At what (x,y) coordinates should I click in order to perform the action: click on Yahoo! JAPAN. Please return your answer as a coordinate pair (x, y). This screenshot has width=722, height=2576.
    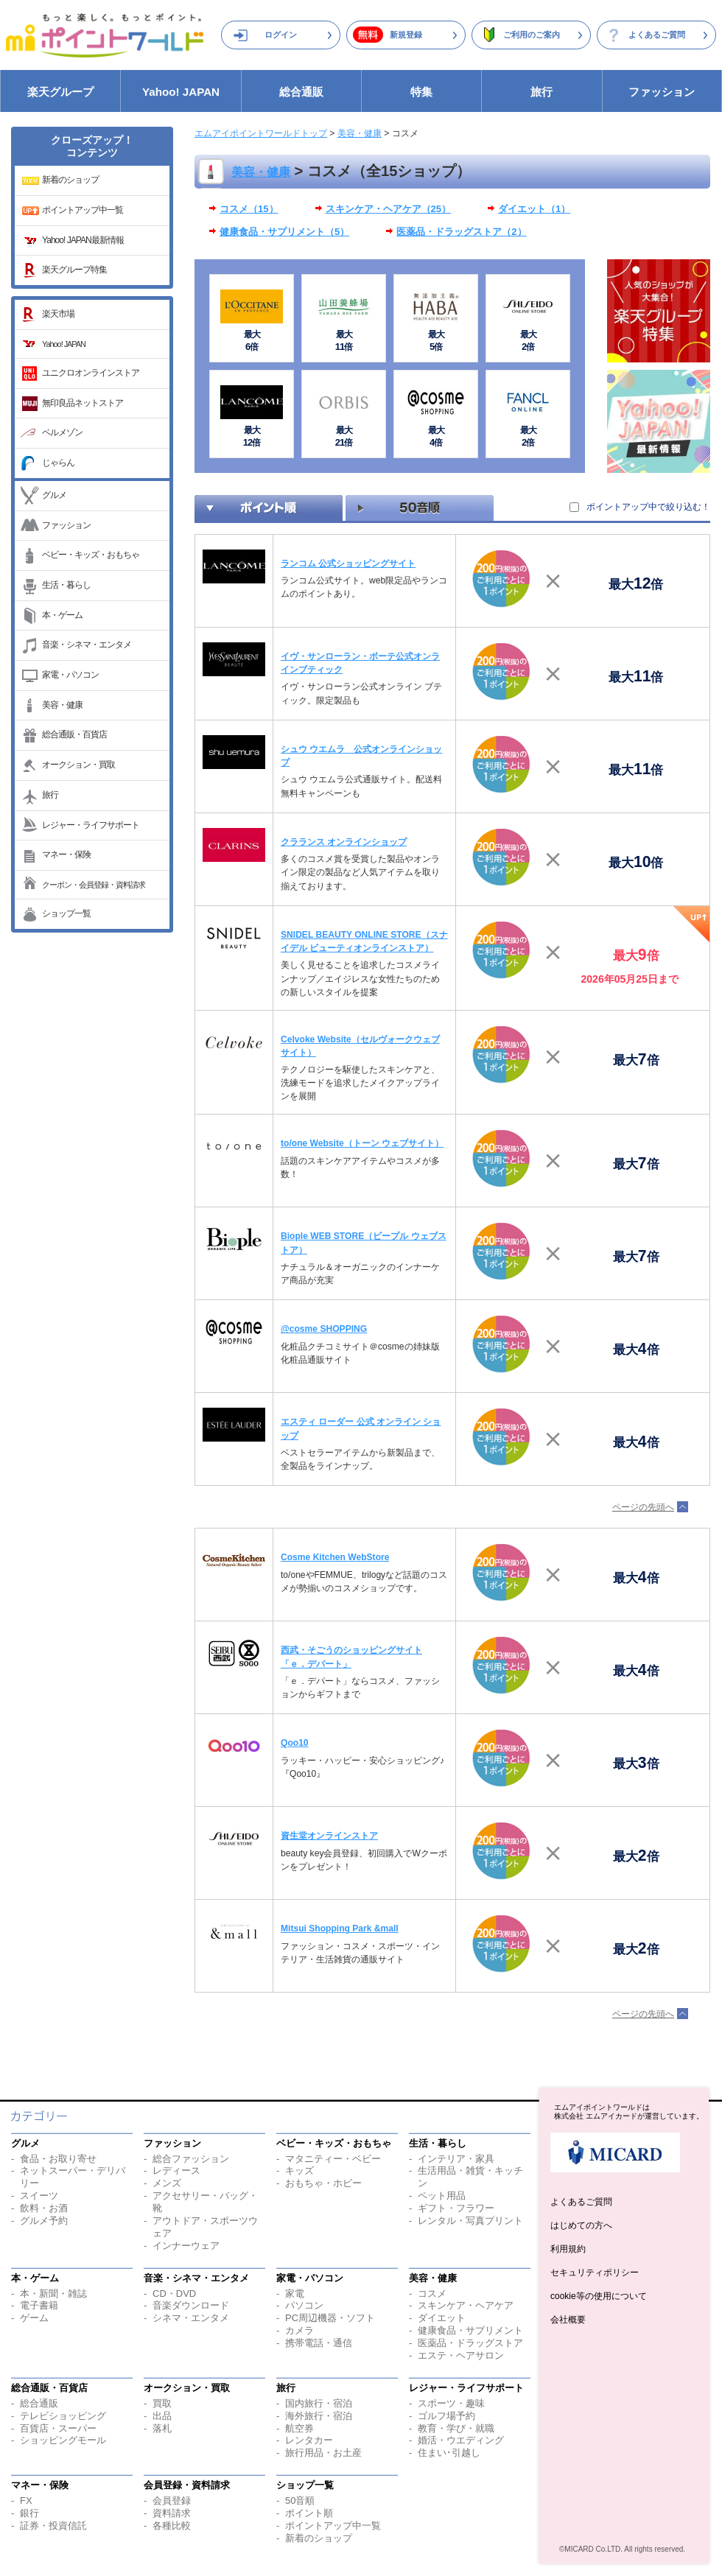
    Looking at the image, I should click on (181, 91).